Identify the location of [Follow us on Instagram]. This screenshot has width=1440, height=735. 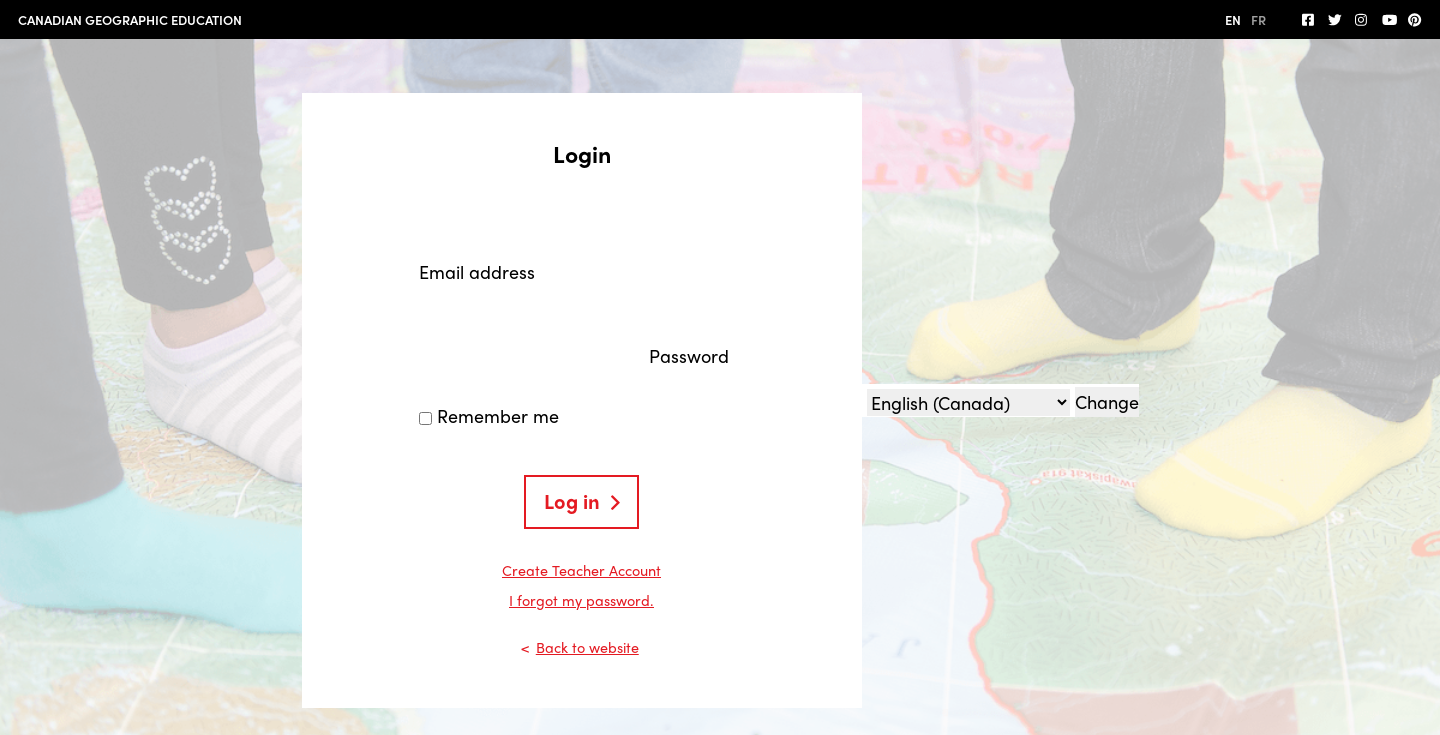
(1362, 20).